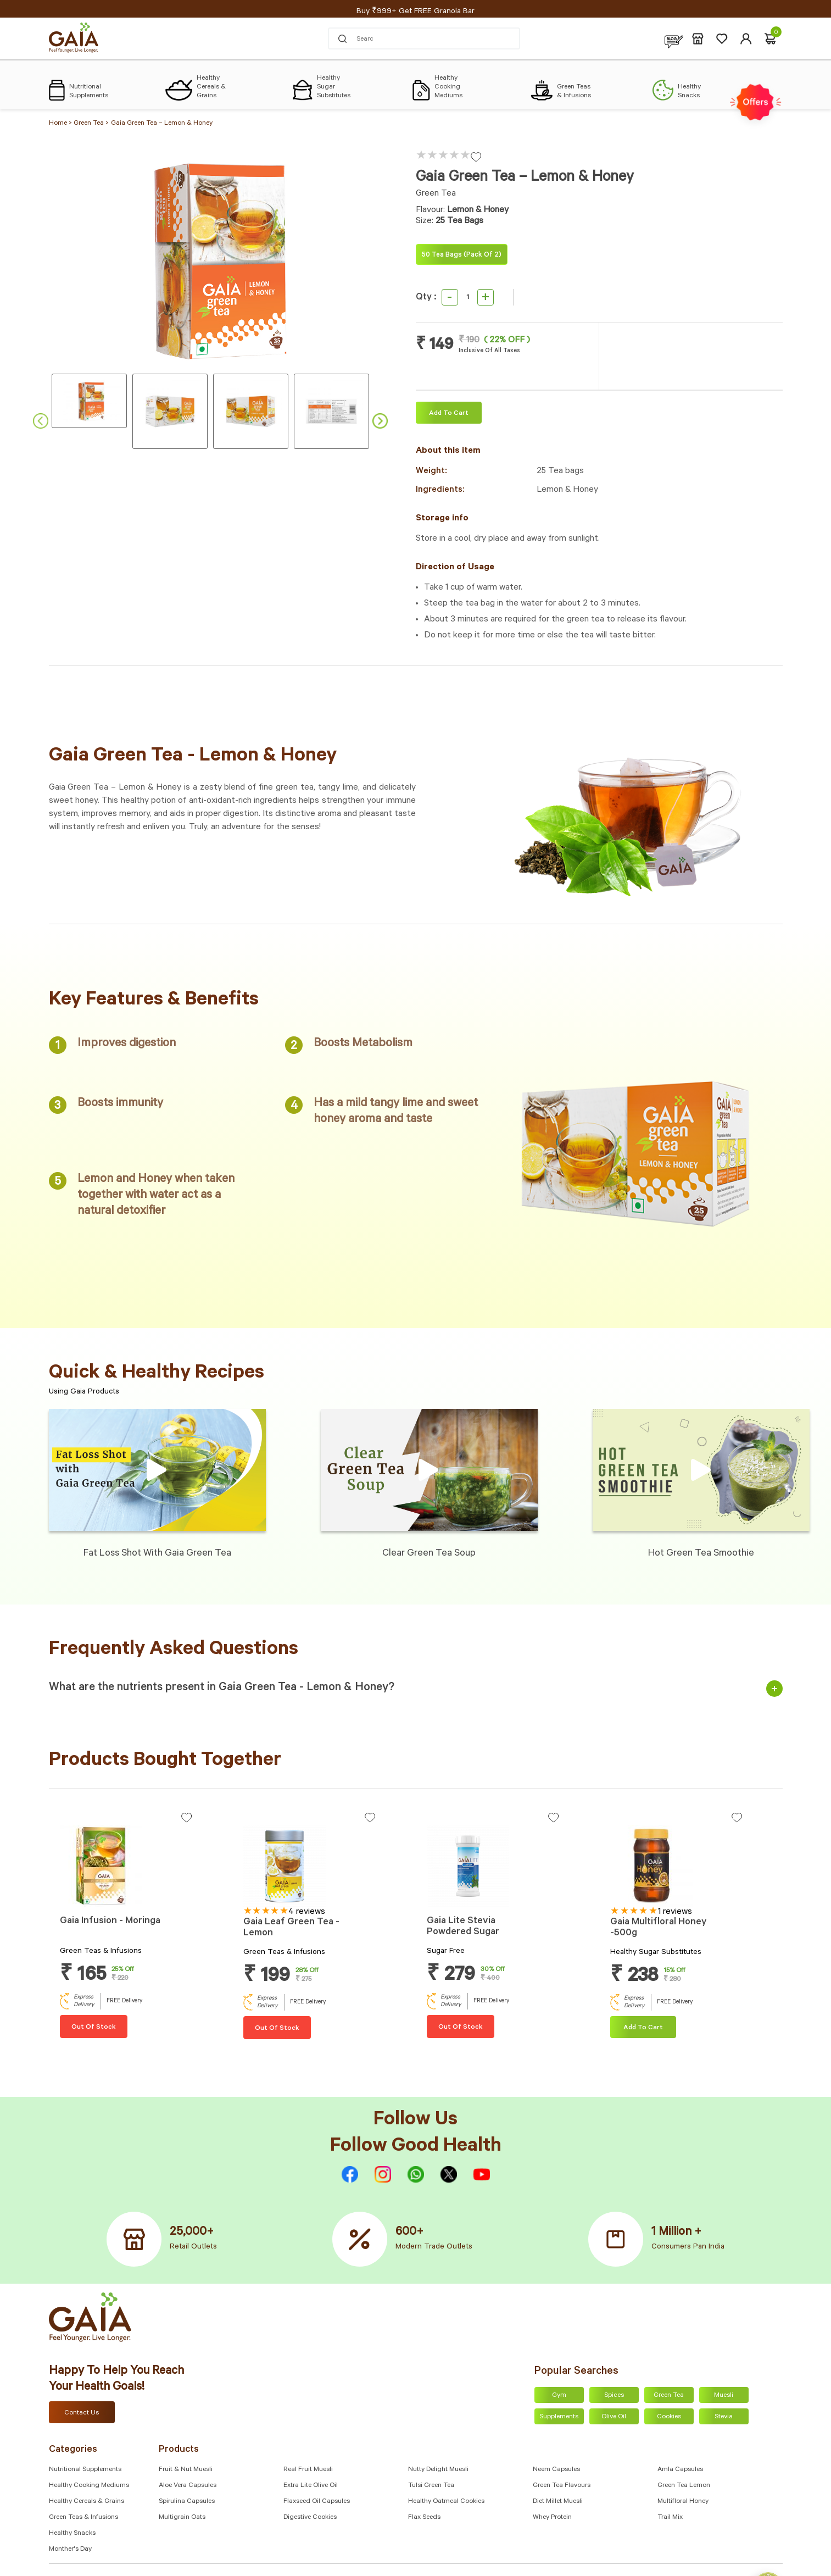  What do you see at coordinates (614, 2396) in the screenshot?
I see `Spices` at bounding box center [614, 2396].